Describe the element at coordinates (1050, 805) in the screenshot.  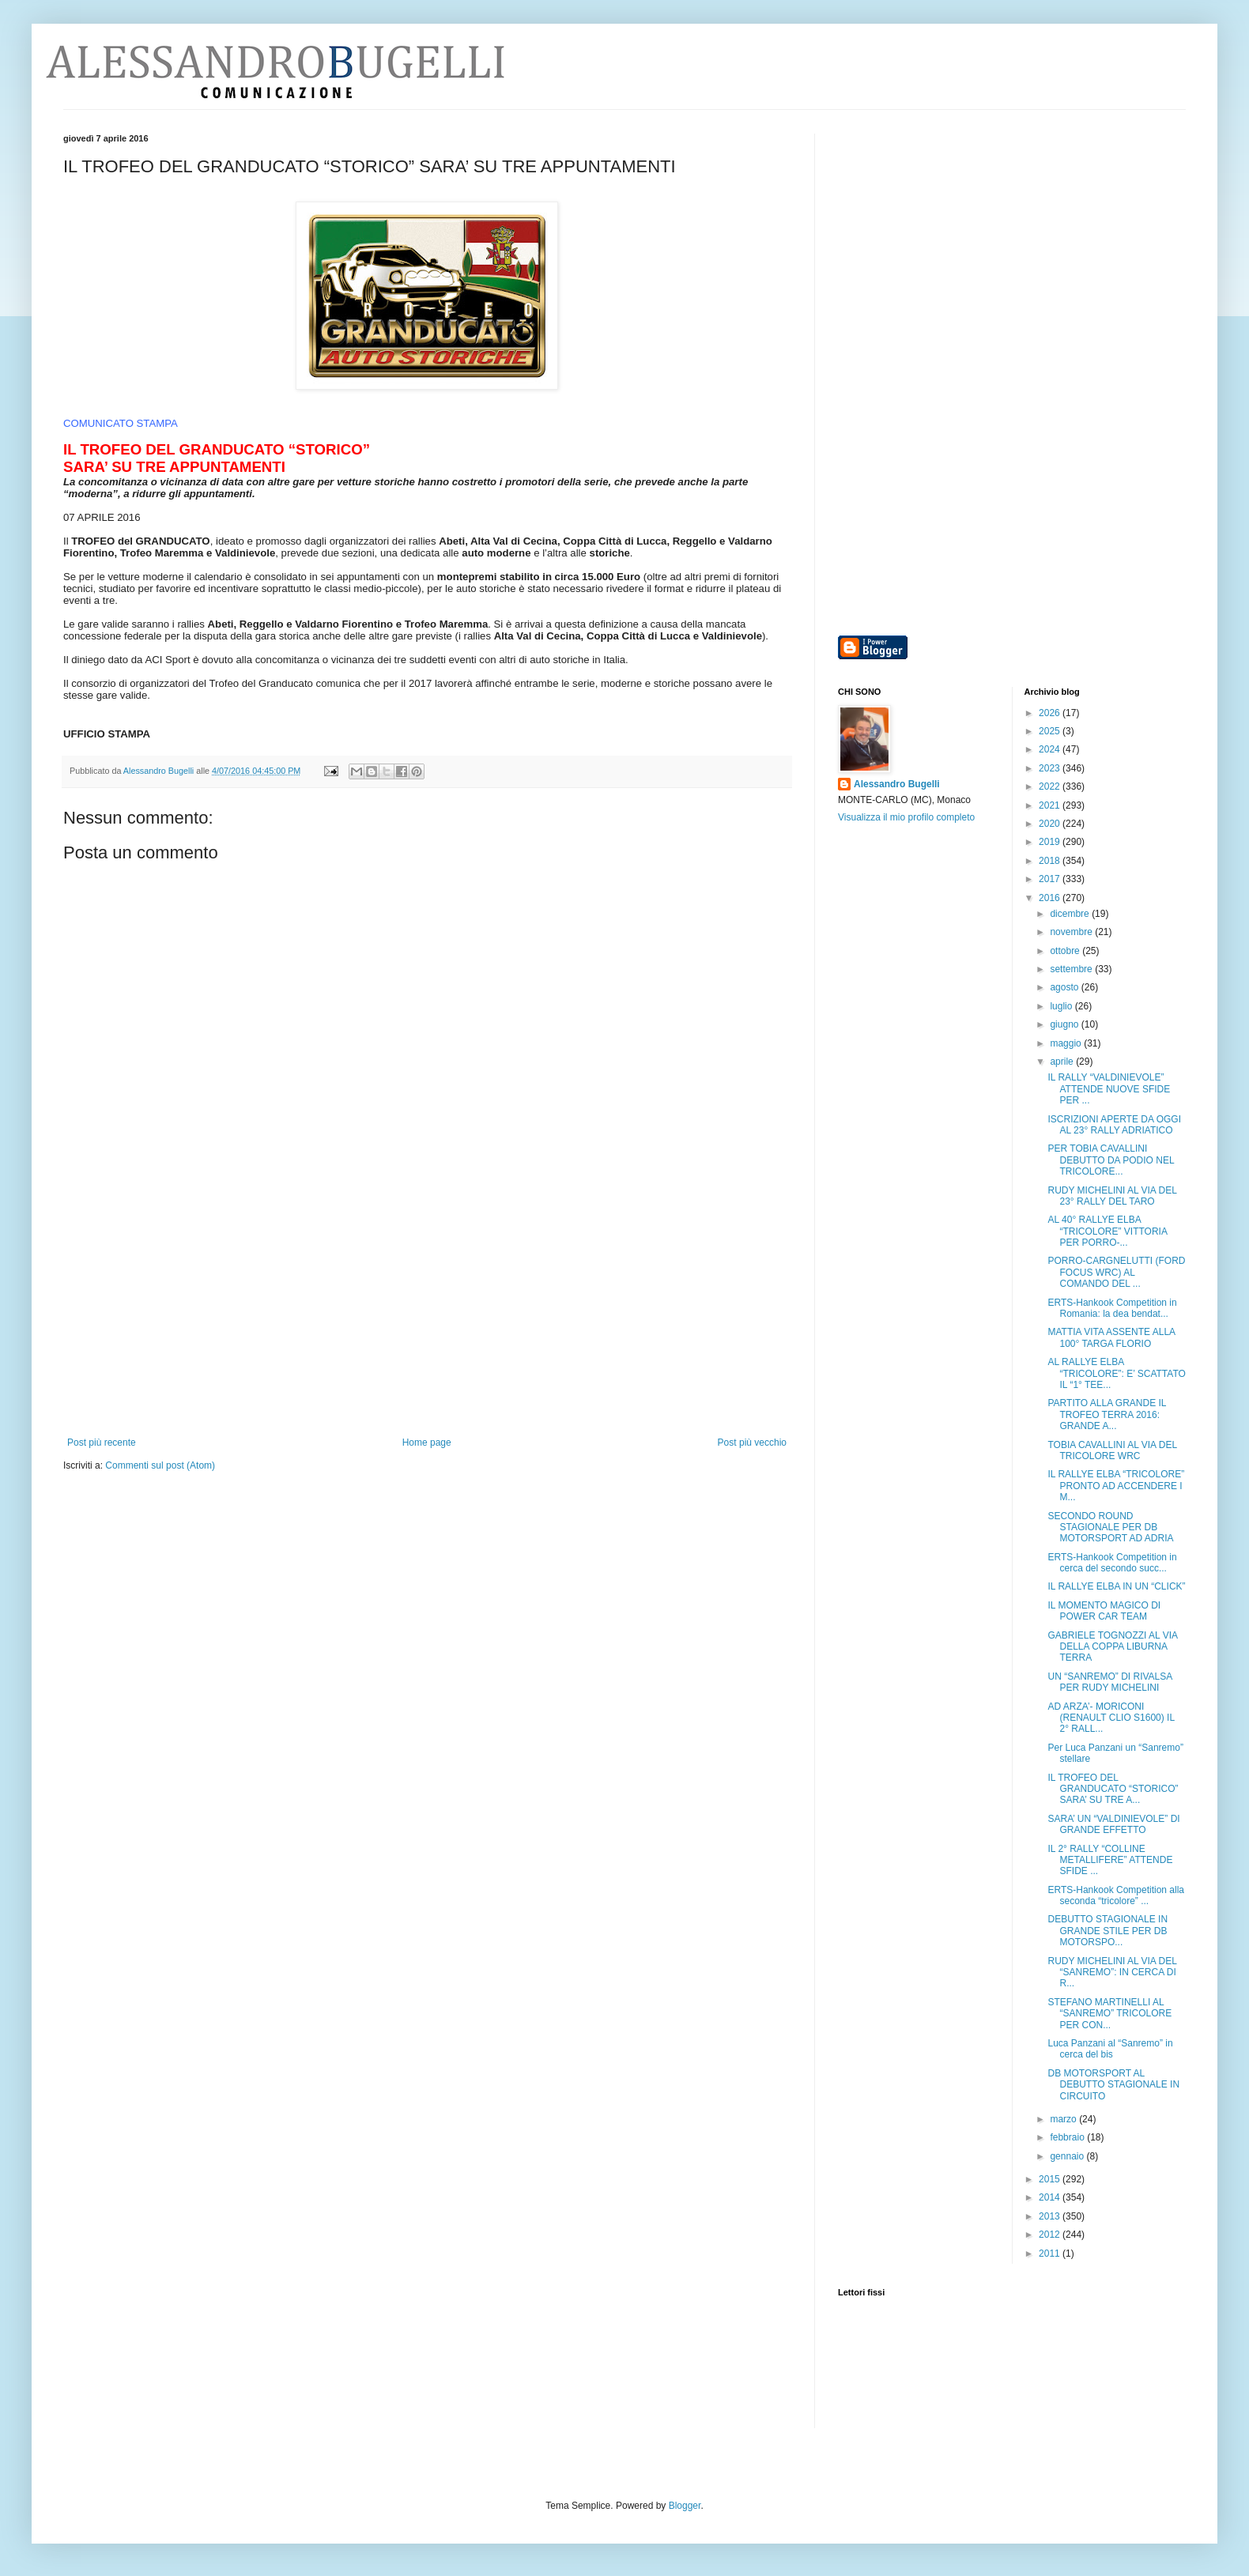
I see `2021` at that location.